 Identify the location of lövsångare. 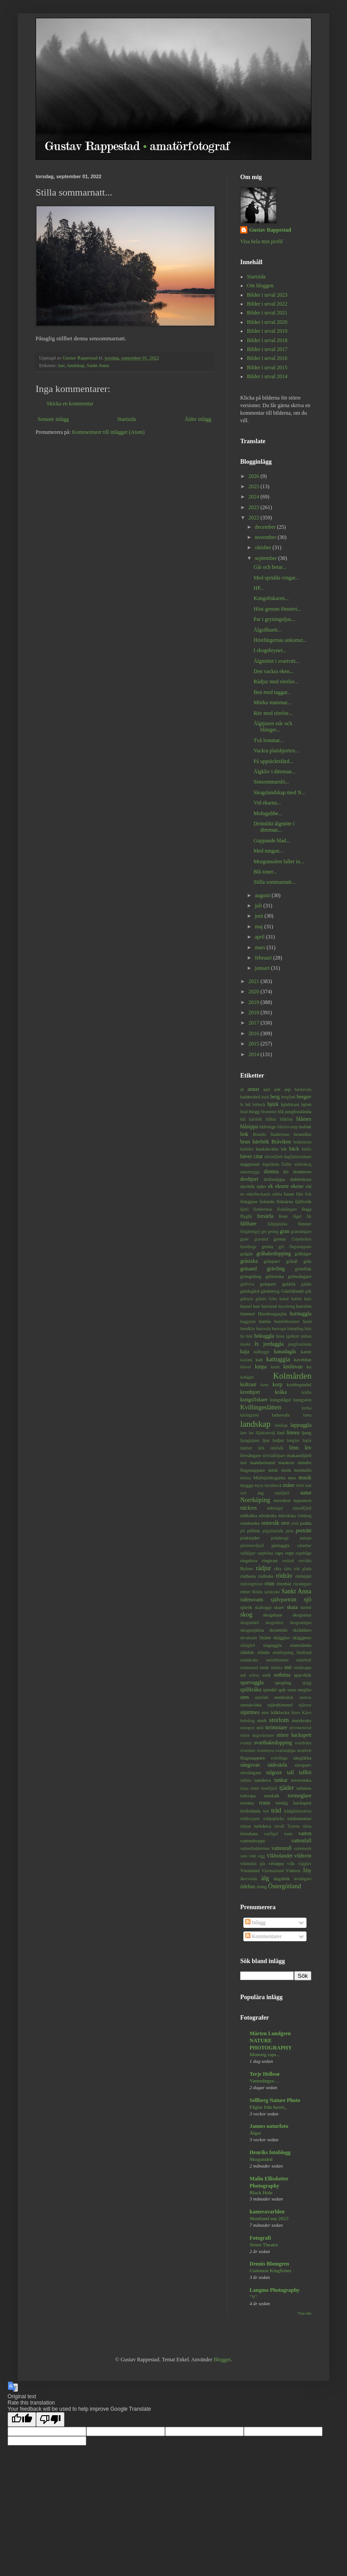
(250, 1455).